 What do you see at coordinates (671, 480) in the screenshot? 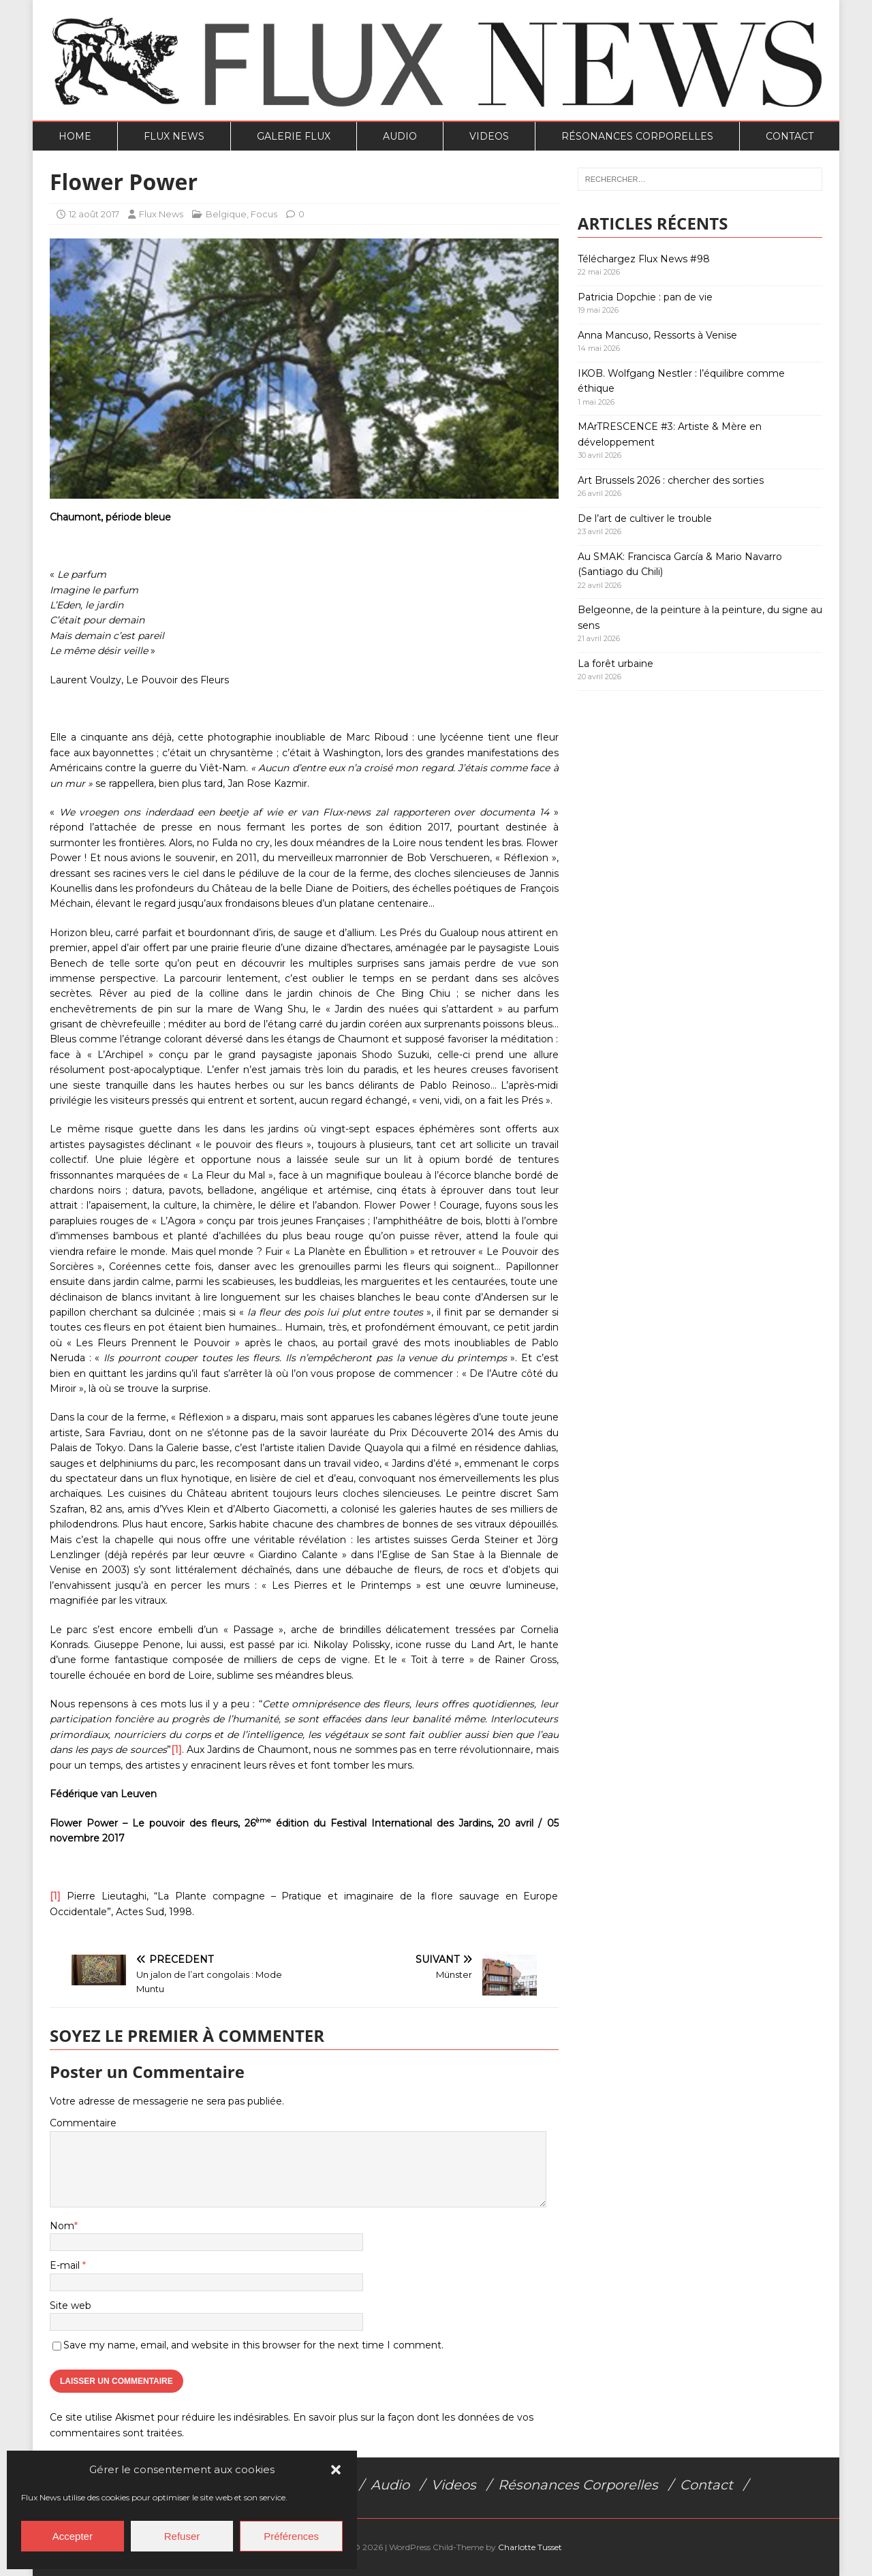
I see `Art Brussels 2026 : chercher des sorties` at bounding box center [671, 480].